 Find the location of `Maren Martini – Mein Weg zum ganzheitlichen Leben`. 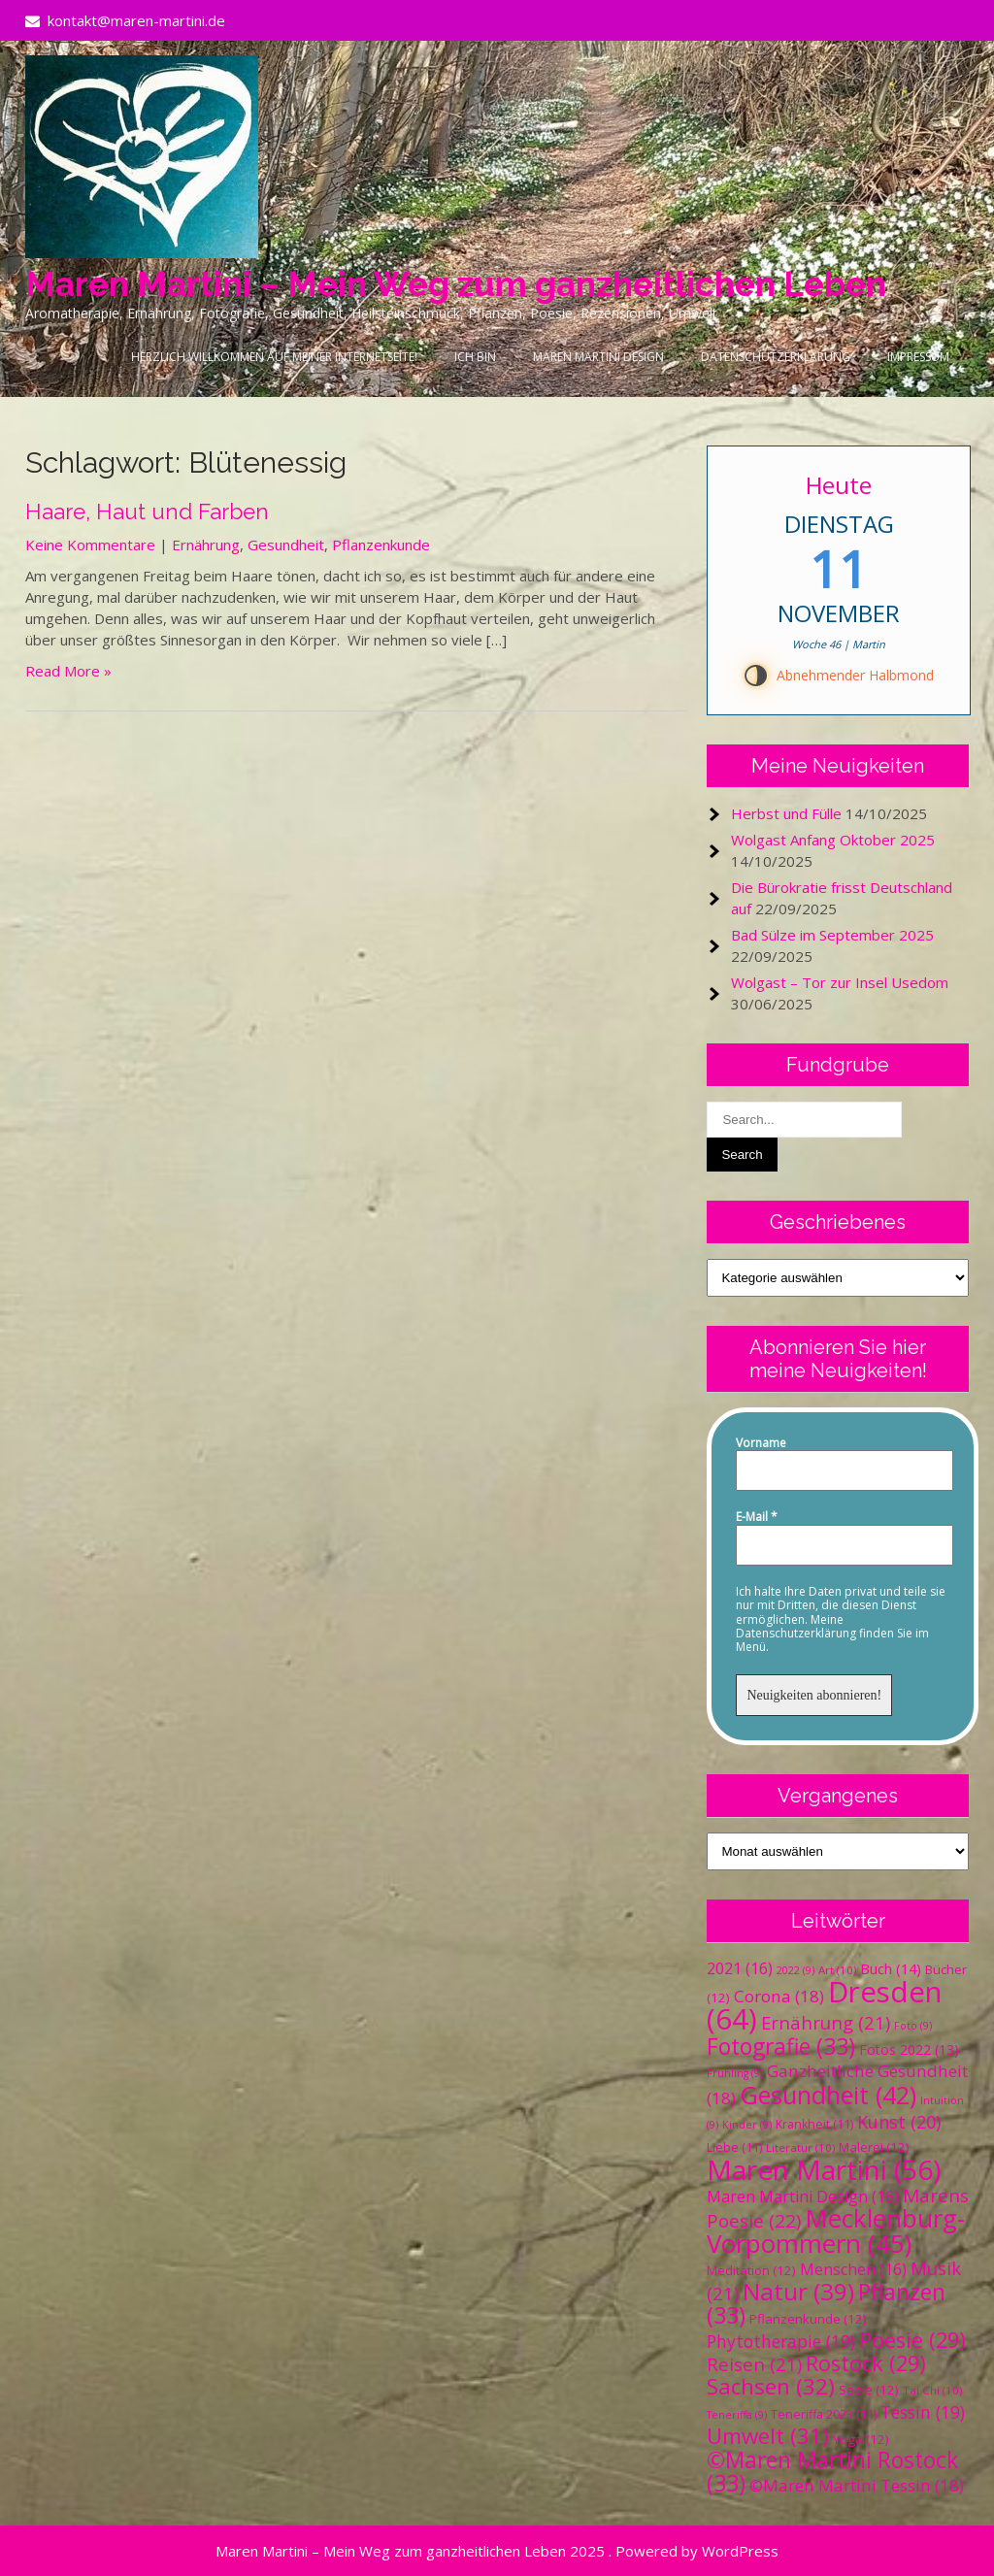

Maren Martini – Mein Weg zum ganzheitlichen Leben is located at coordinates (455, 284).